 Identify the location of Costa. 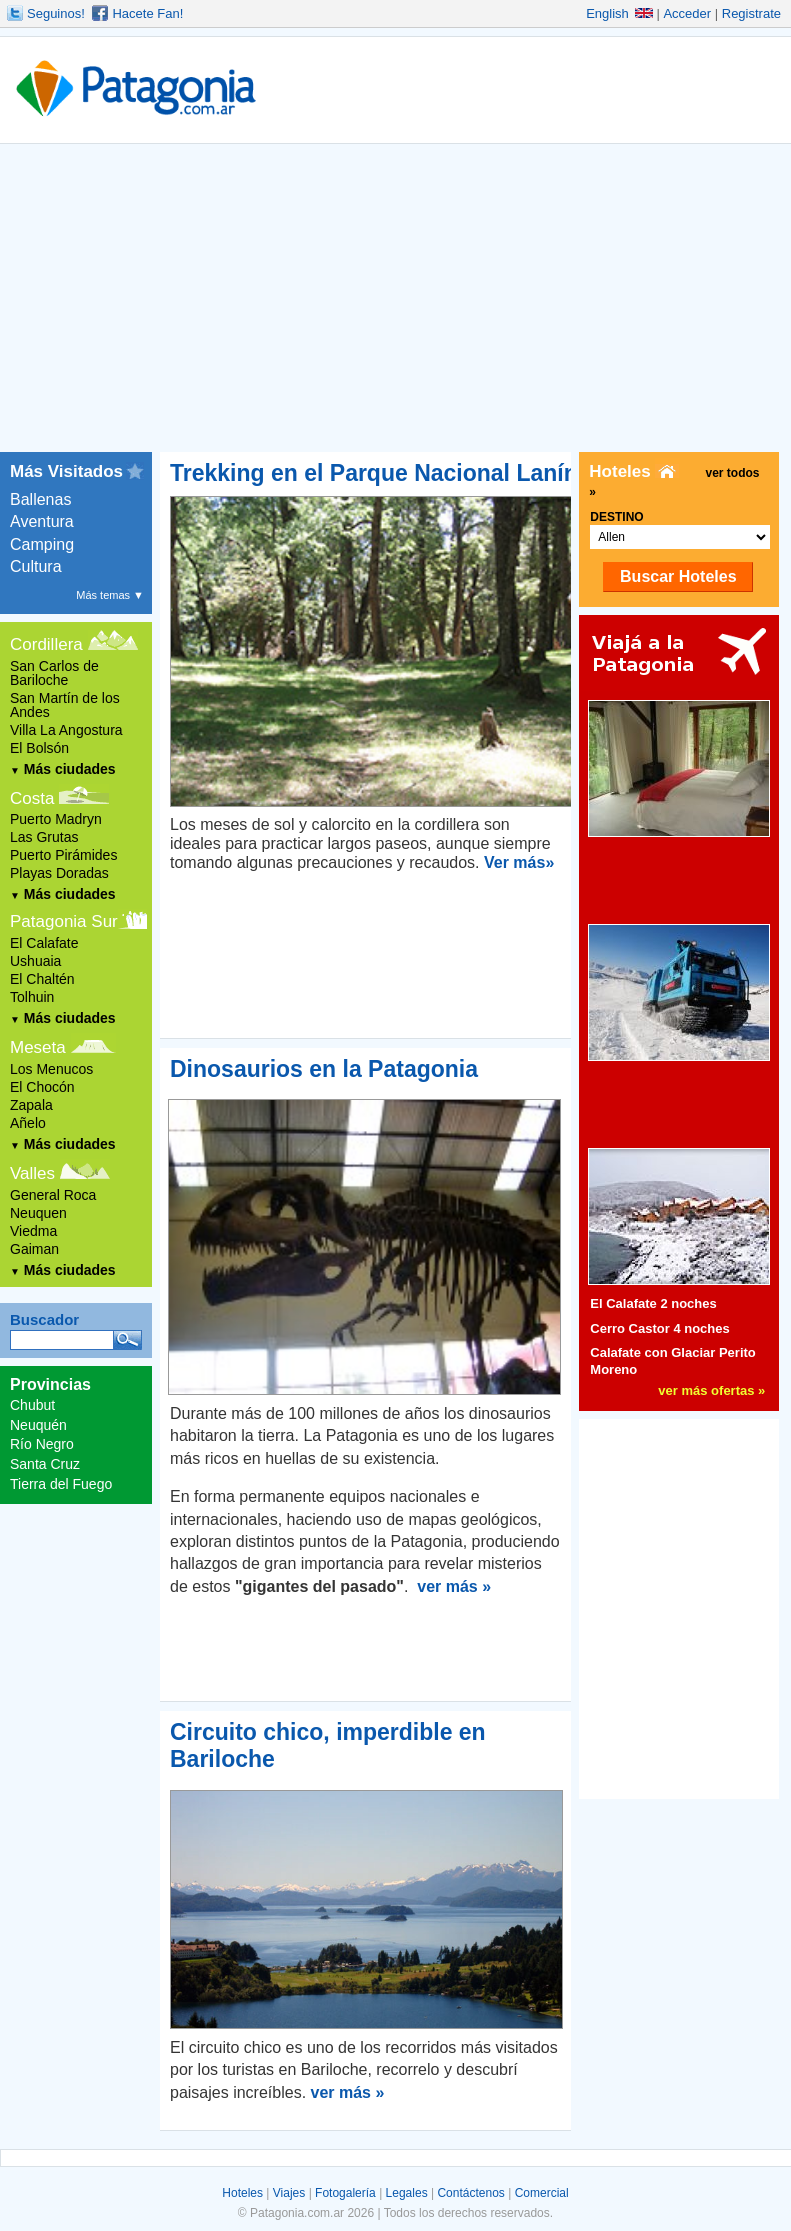
(32, 798).